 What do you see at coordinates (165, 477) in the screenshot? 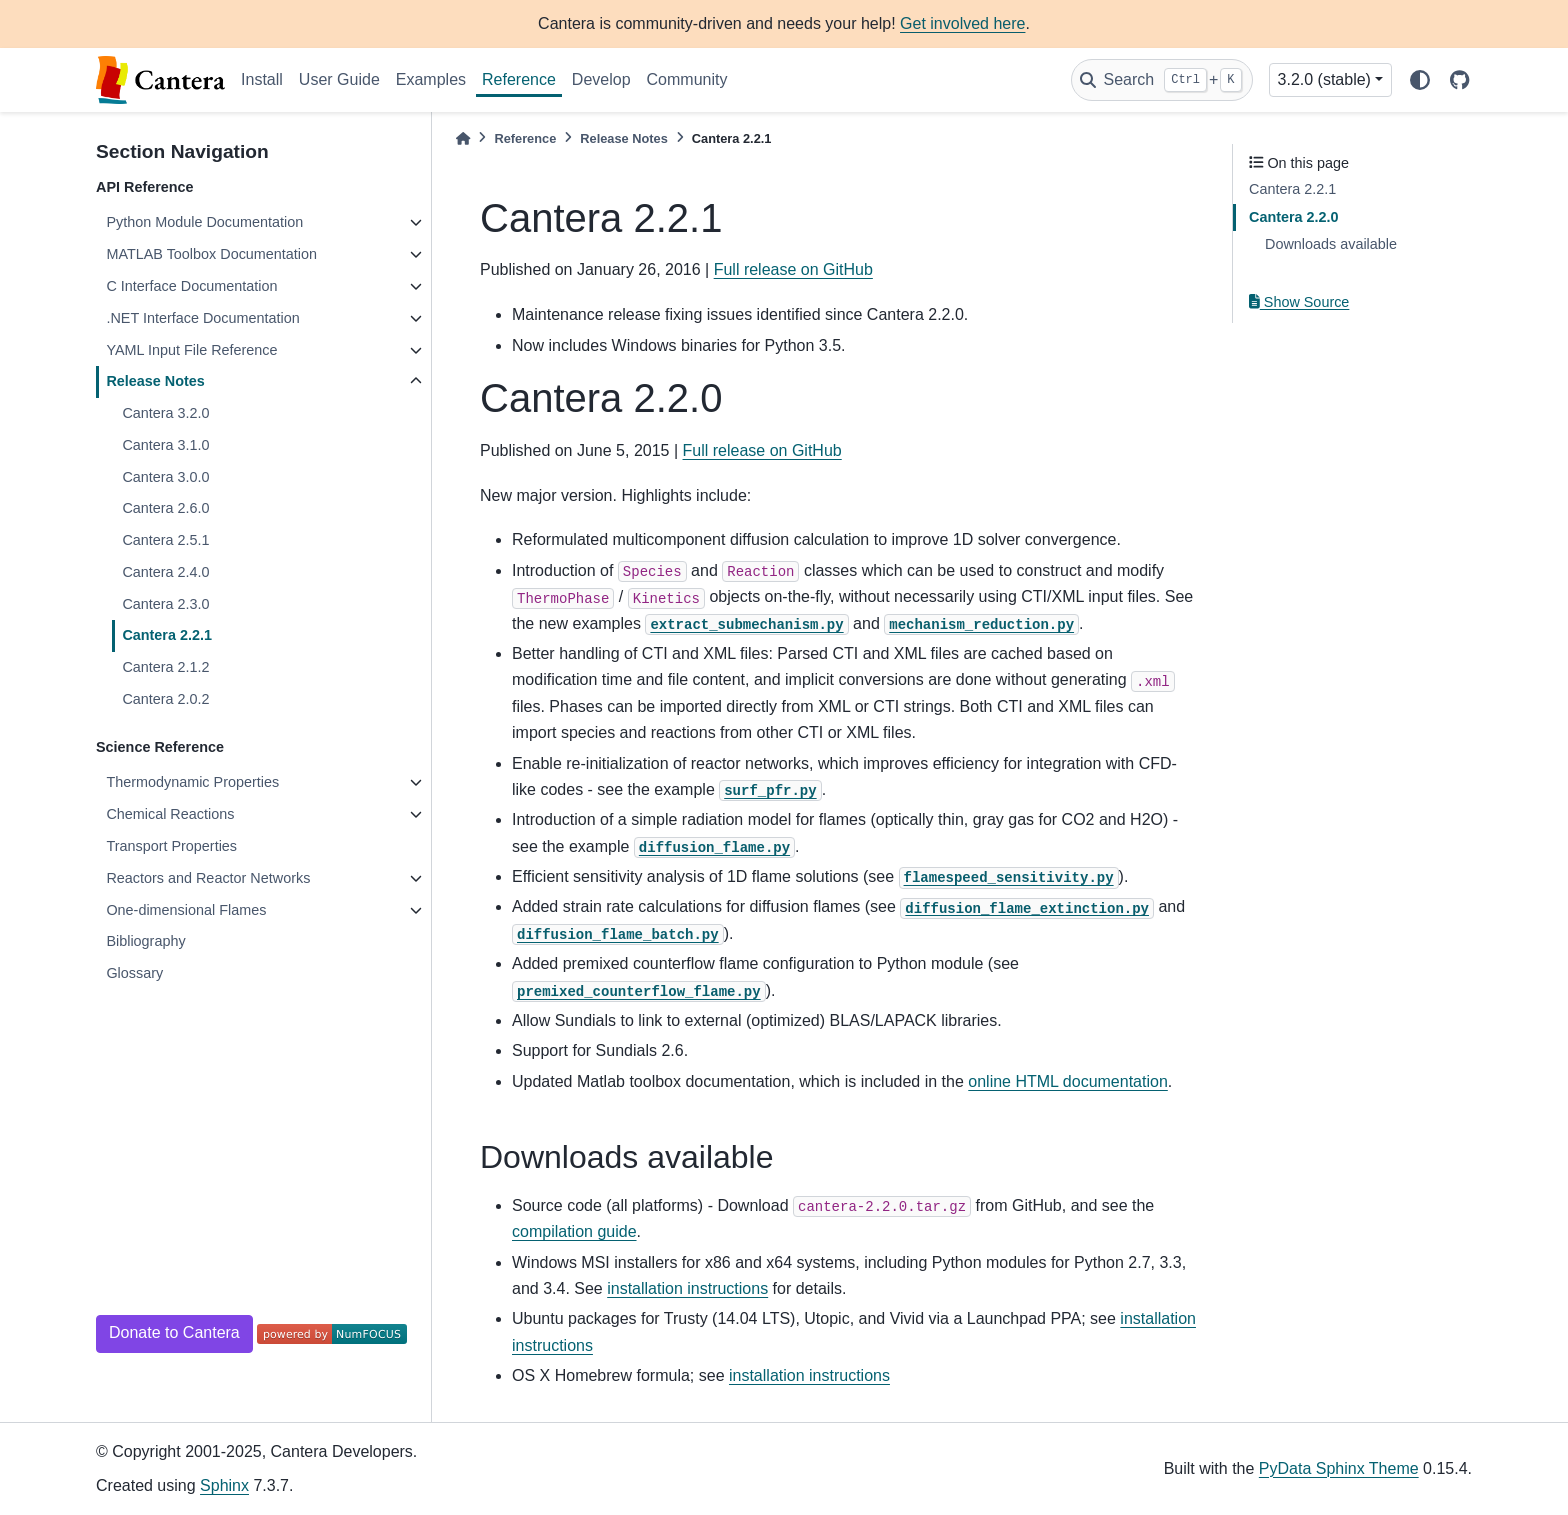
I see `Cantera 3.0.0` at bounding box center [165, 477].